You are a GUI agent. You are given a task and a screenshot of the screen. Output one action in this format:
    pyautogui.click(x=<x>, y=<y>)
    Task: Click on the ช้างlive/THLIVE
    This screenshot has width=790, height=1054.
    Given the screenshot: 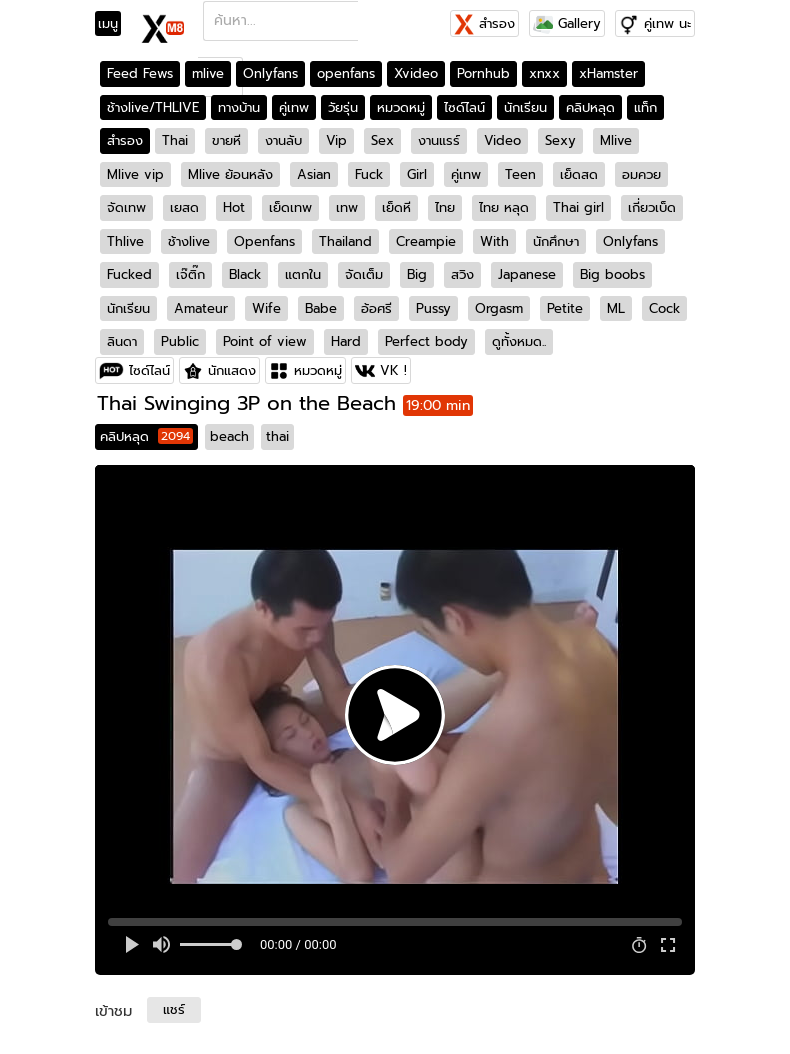 What is the action you would take?
    pyautogui.click(x=153, y=107)
    